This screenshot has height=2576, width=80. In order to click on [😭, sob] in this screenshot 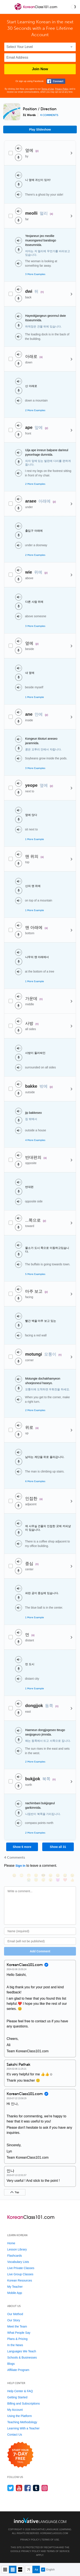, I will do `click(28, 1880)`.